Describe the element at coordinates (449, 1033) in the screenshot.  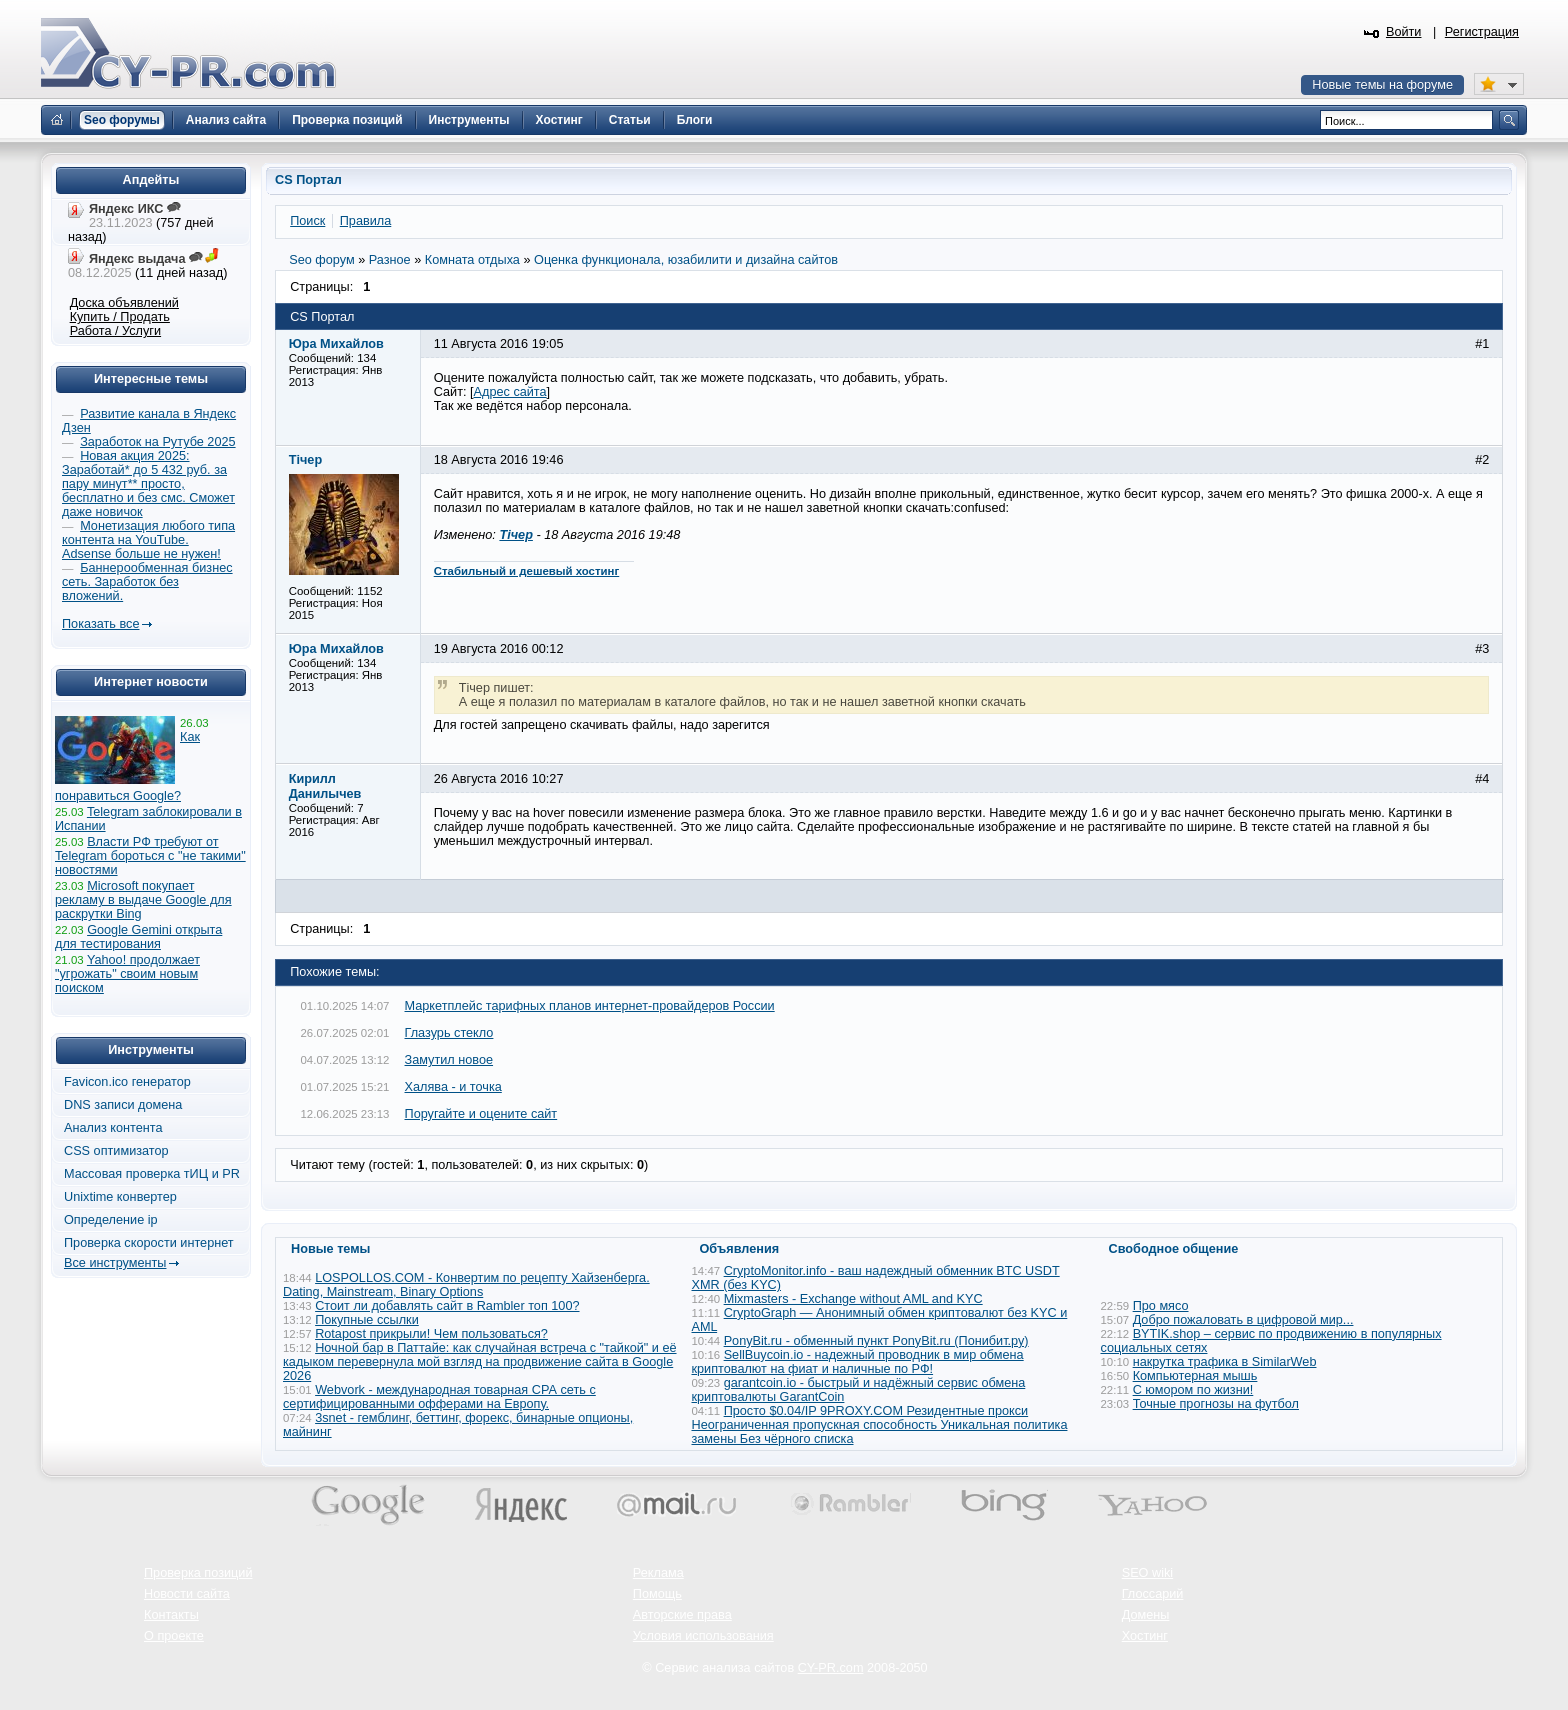
I see `Глазурь стекло` at that location.